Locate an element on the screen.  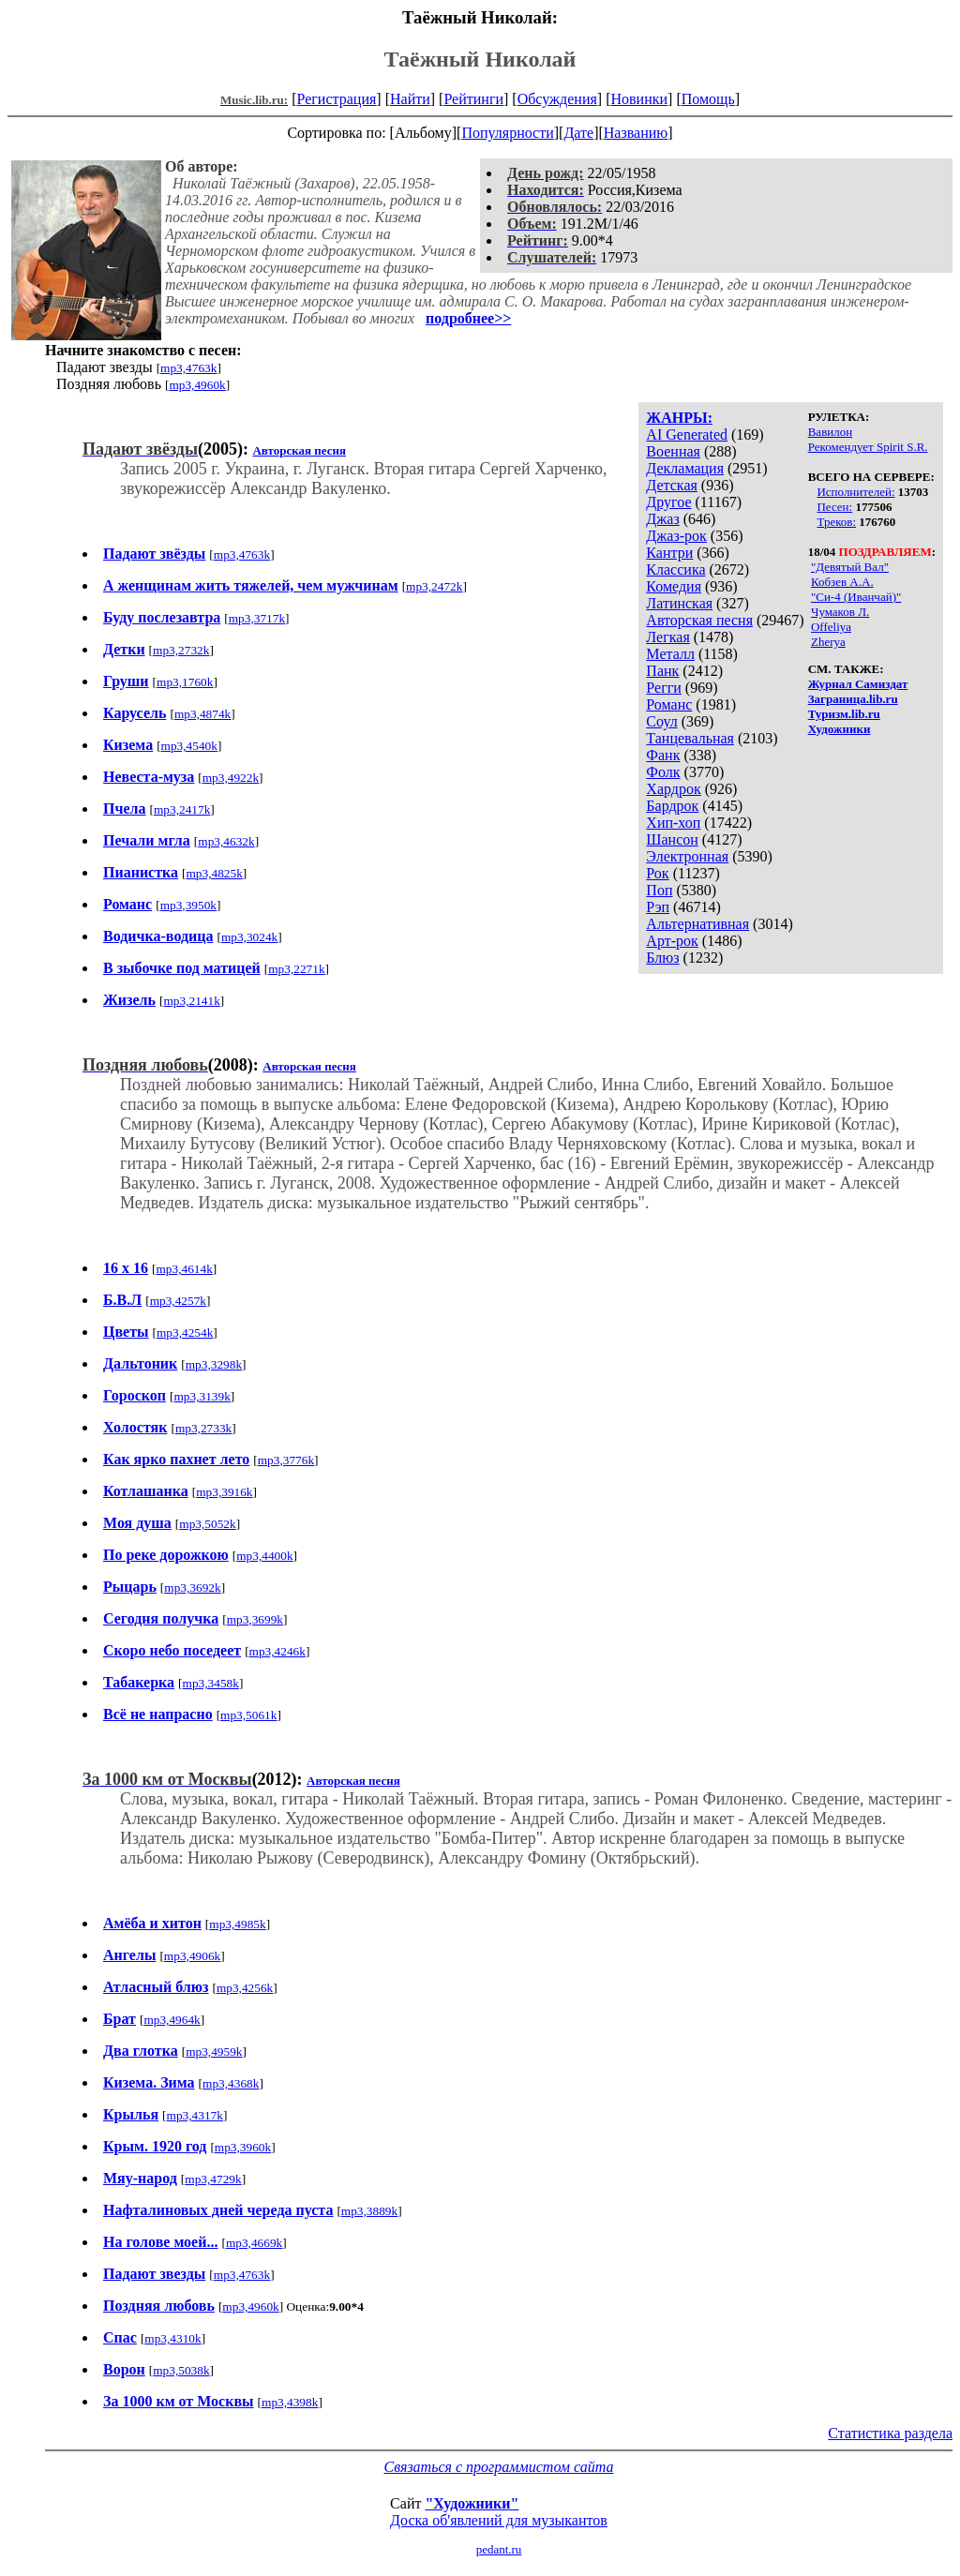
mp3,4254k is located at coordinates (185, 1332).